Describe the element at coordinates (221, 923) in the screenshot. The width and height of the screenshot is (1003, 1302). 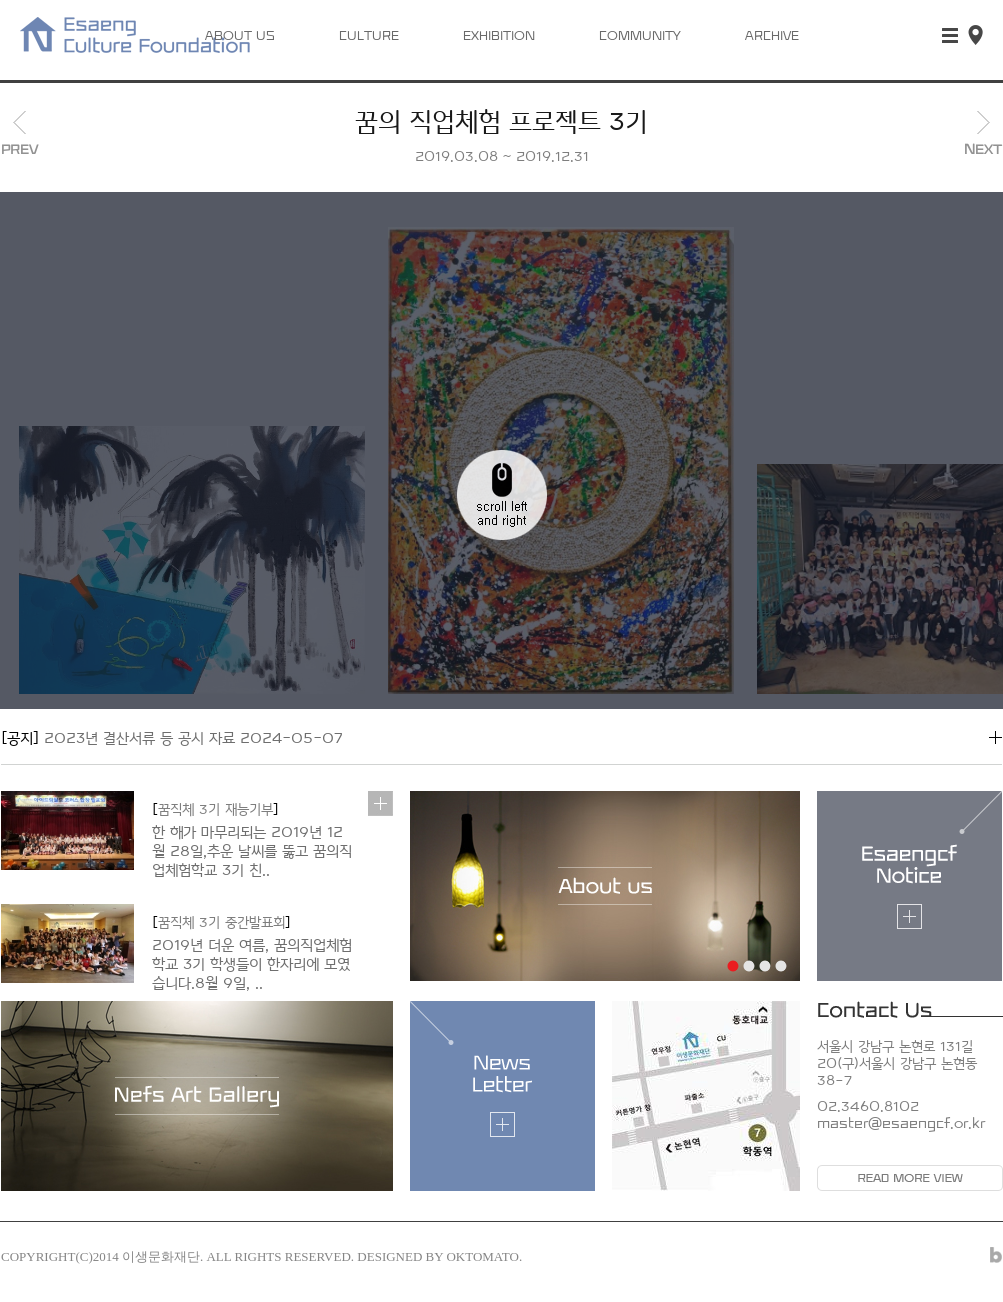
I see `꿈직체 3기 중간발표회` at that location.